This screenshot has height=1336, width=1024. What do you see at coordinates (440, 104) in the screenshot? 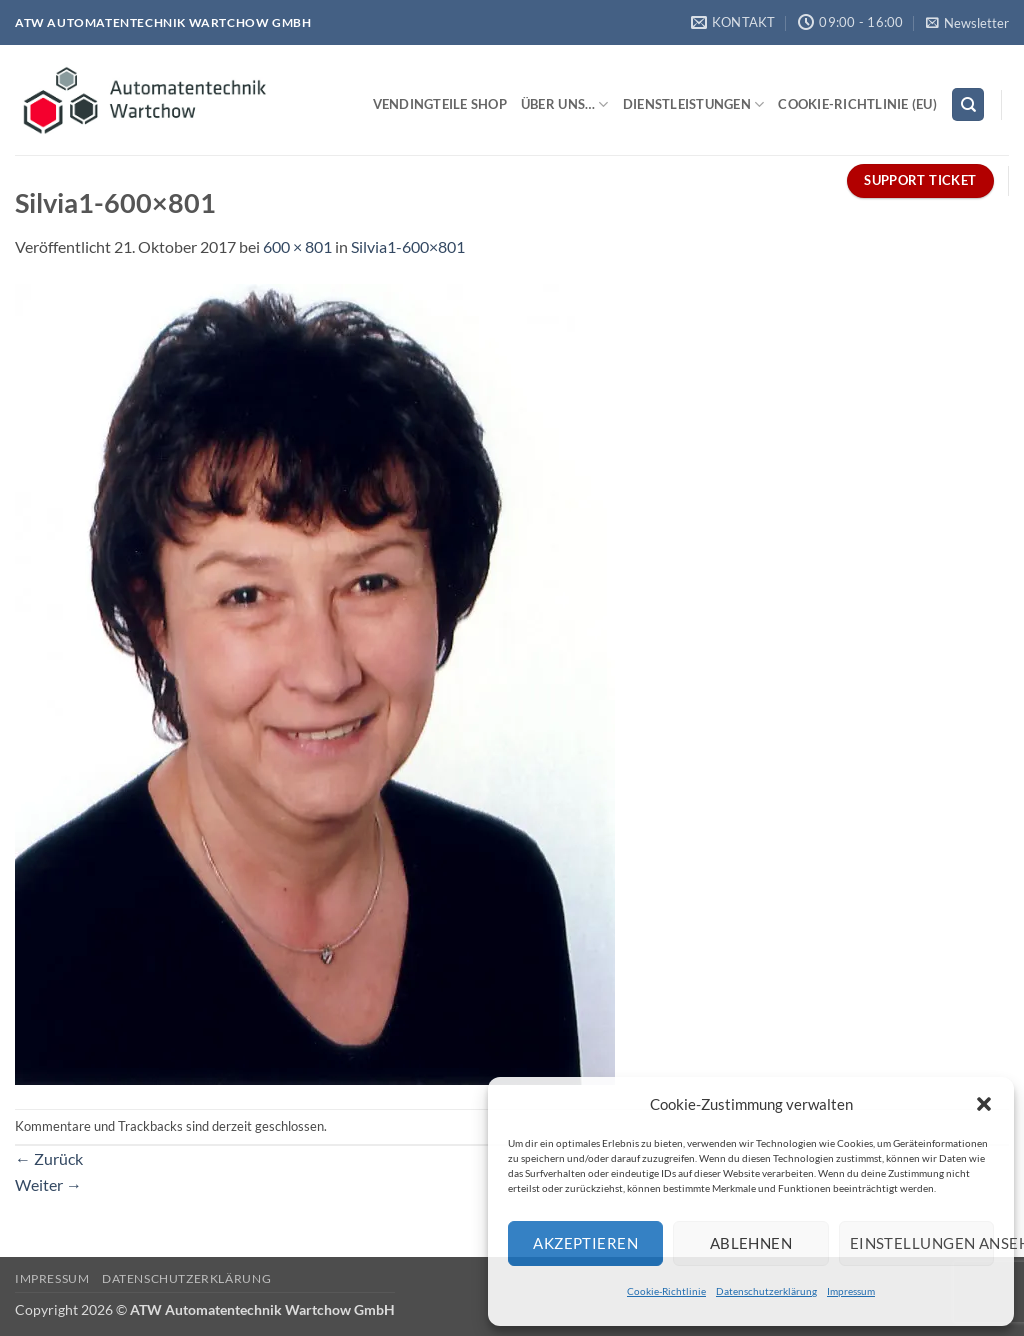
I see `Vendingteile Shop` at bounding box center [440, 104].